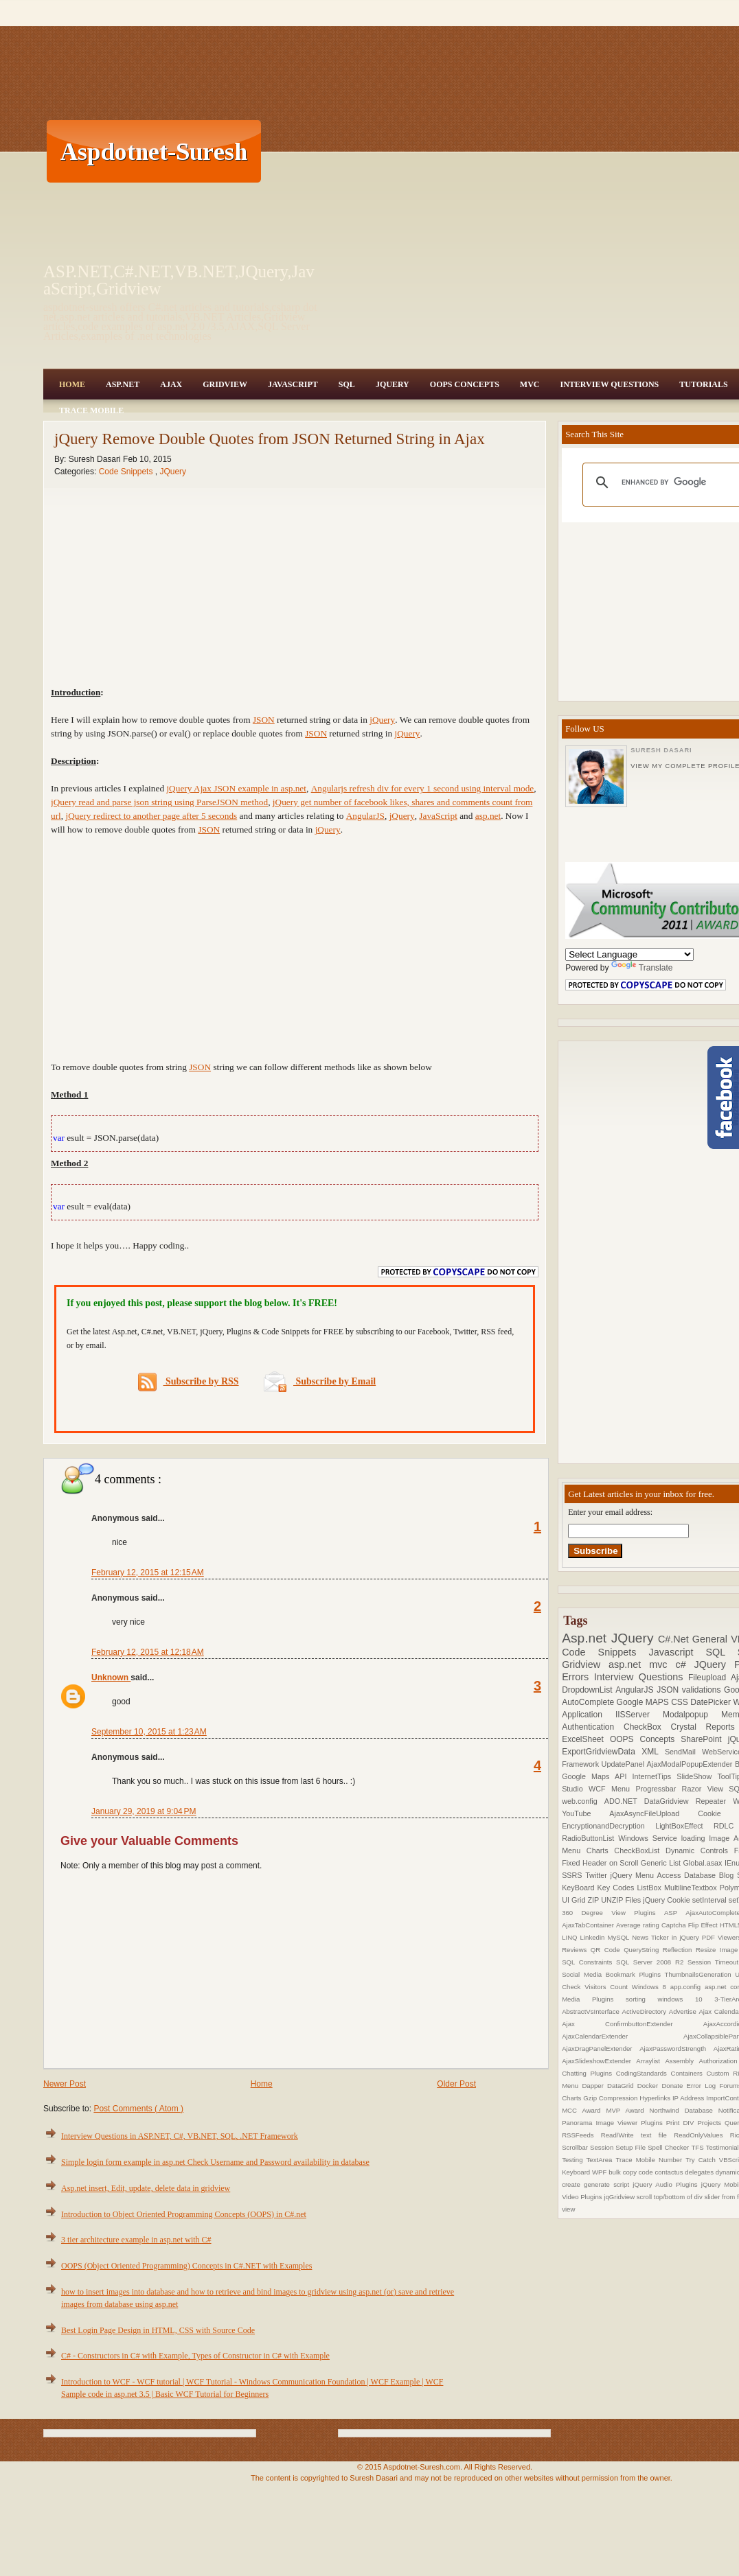 The height and width of the screenshot is (2576, 739). I want to click on asp.net, so click(488, 816).